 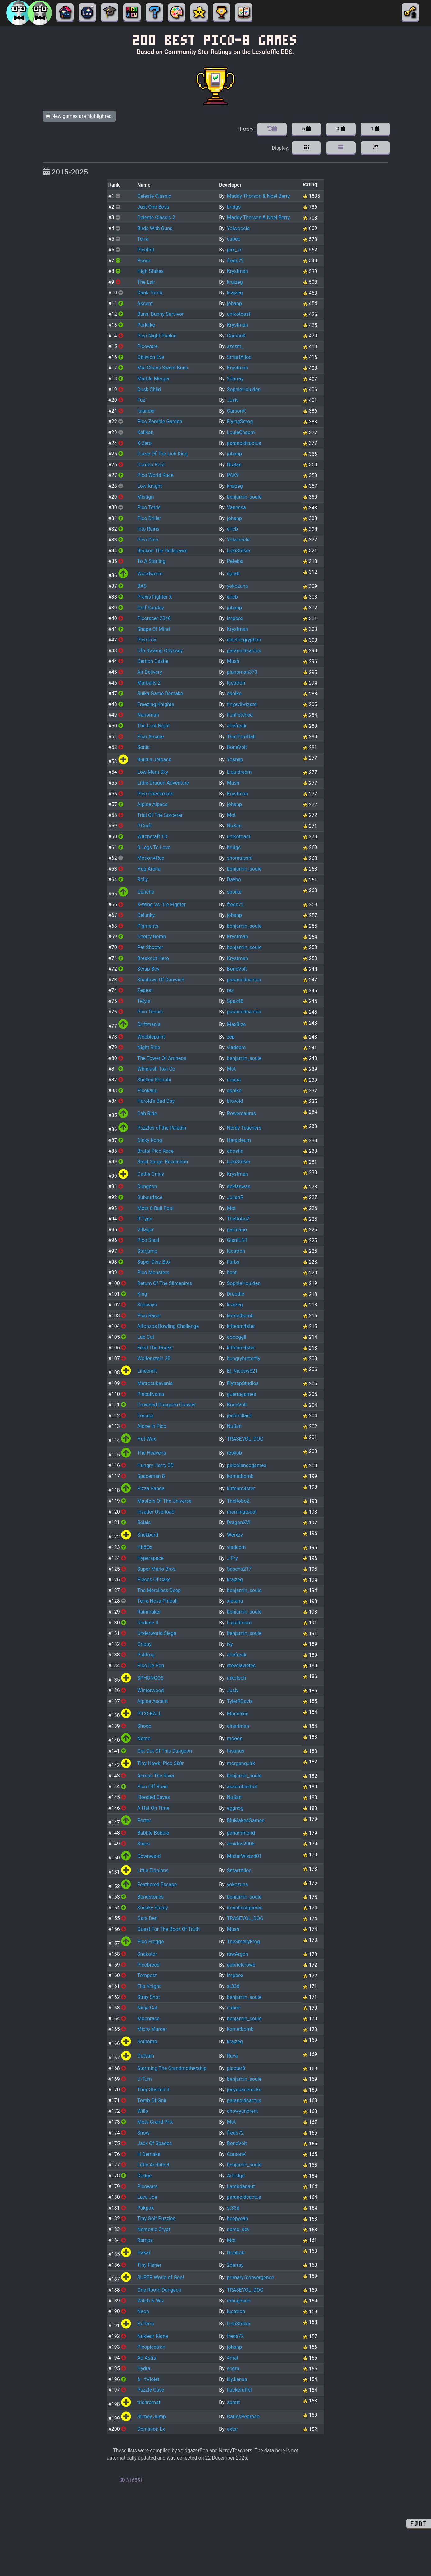 What do you see at coordinates (245, 1820) in the screenshot?
I see `BluMakesGames` at bounding box center [245, 1820].